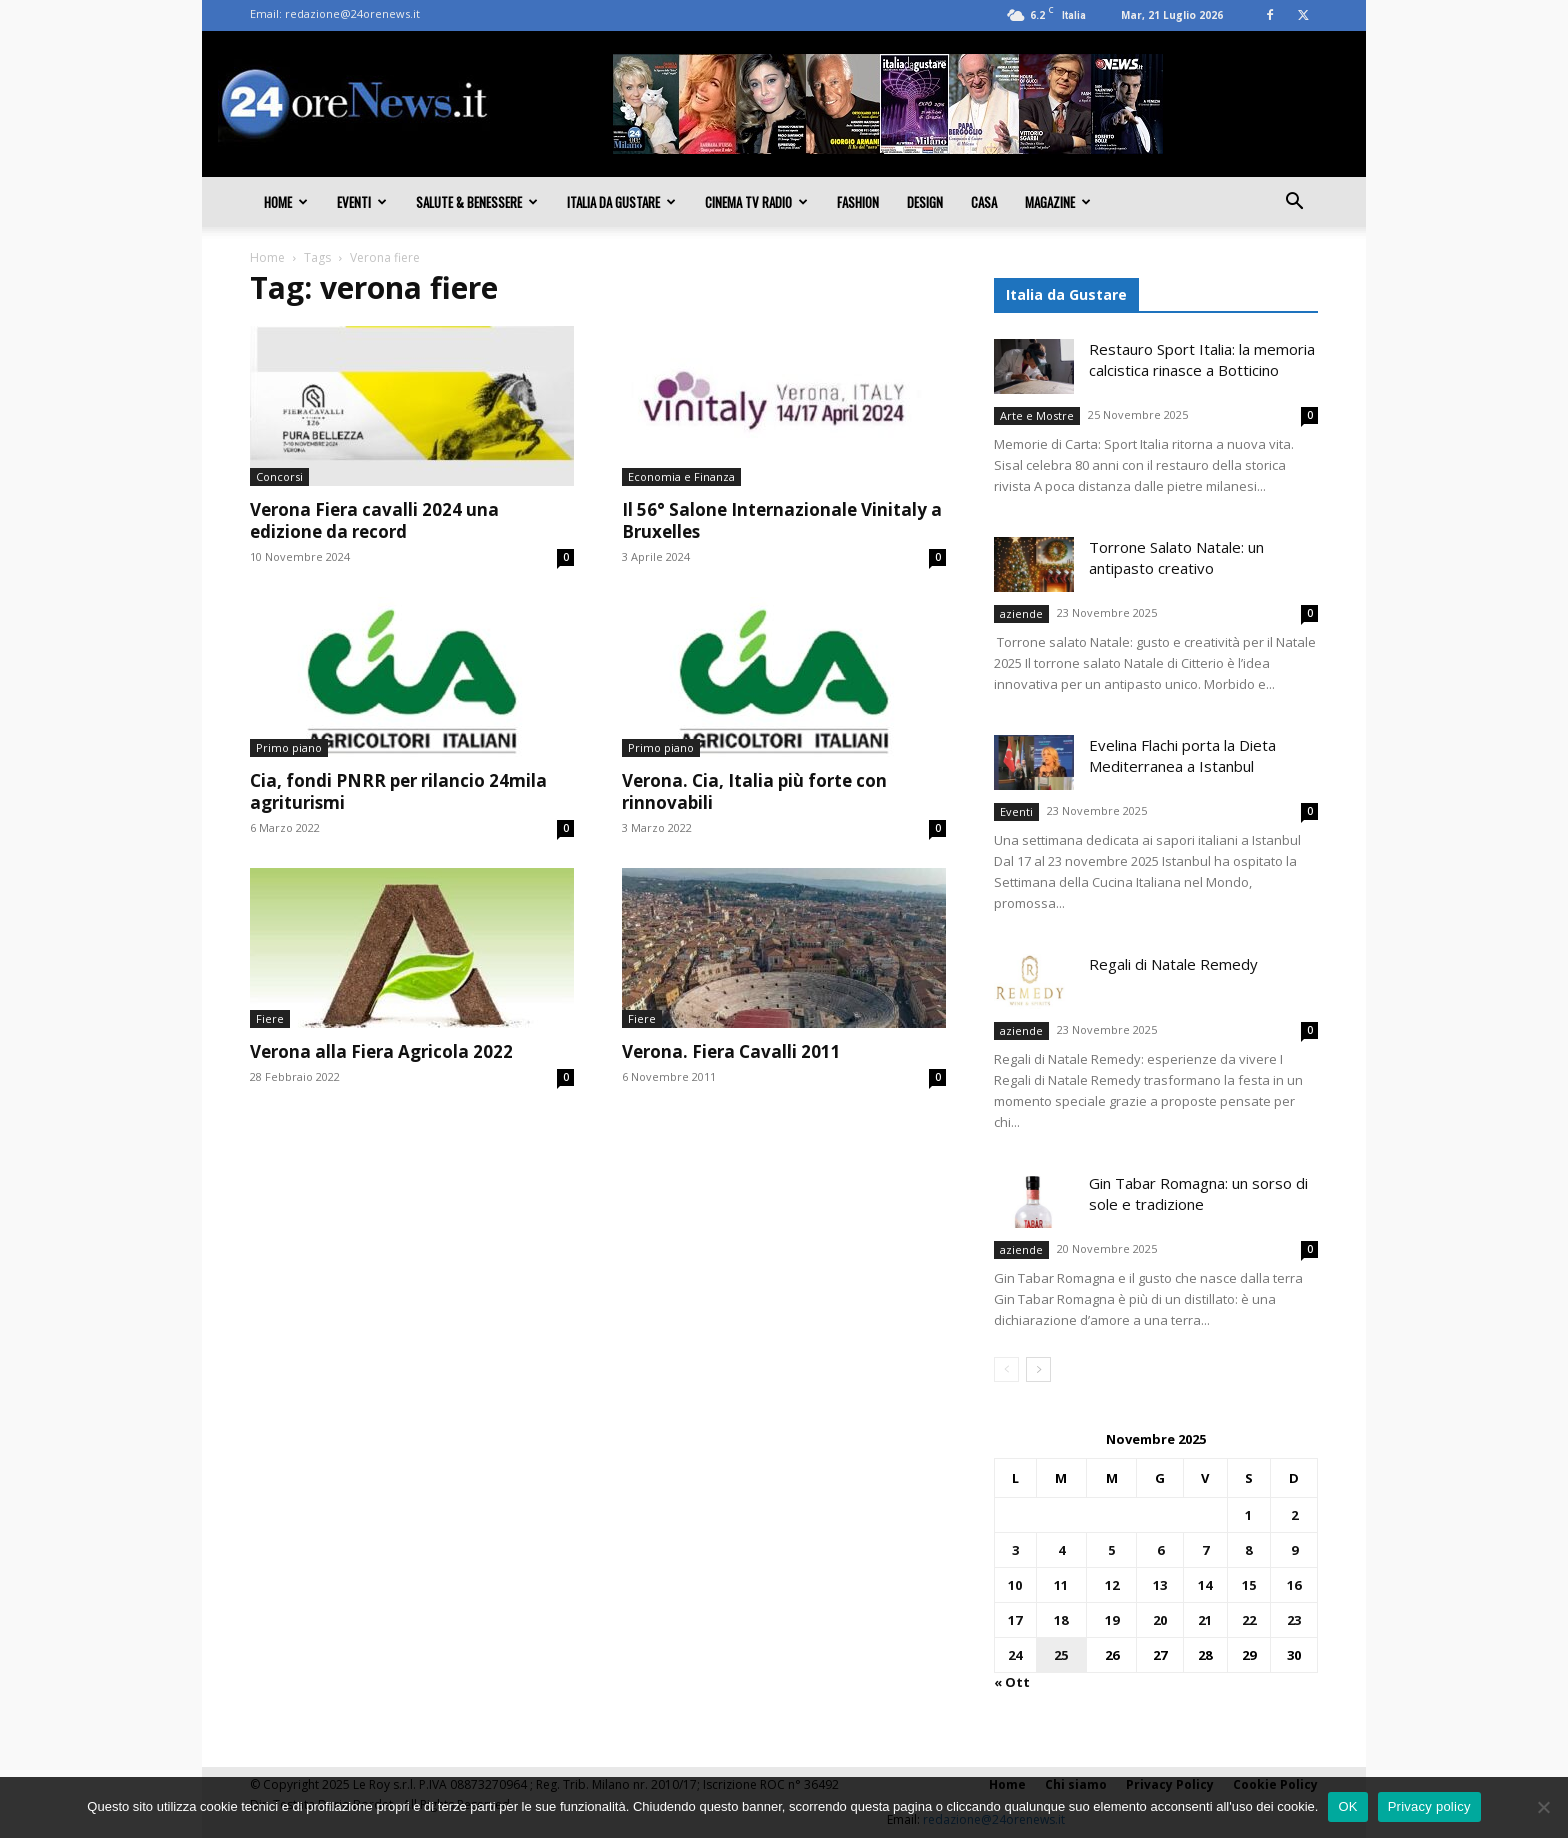  What do you see at coordinates (1111, 1550) in the screenshot?
I see `5 [Articoli pubblicati in 5 November 2025]` at bounding box center [1111, 1550].